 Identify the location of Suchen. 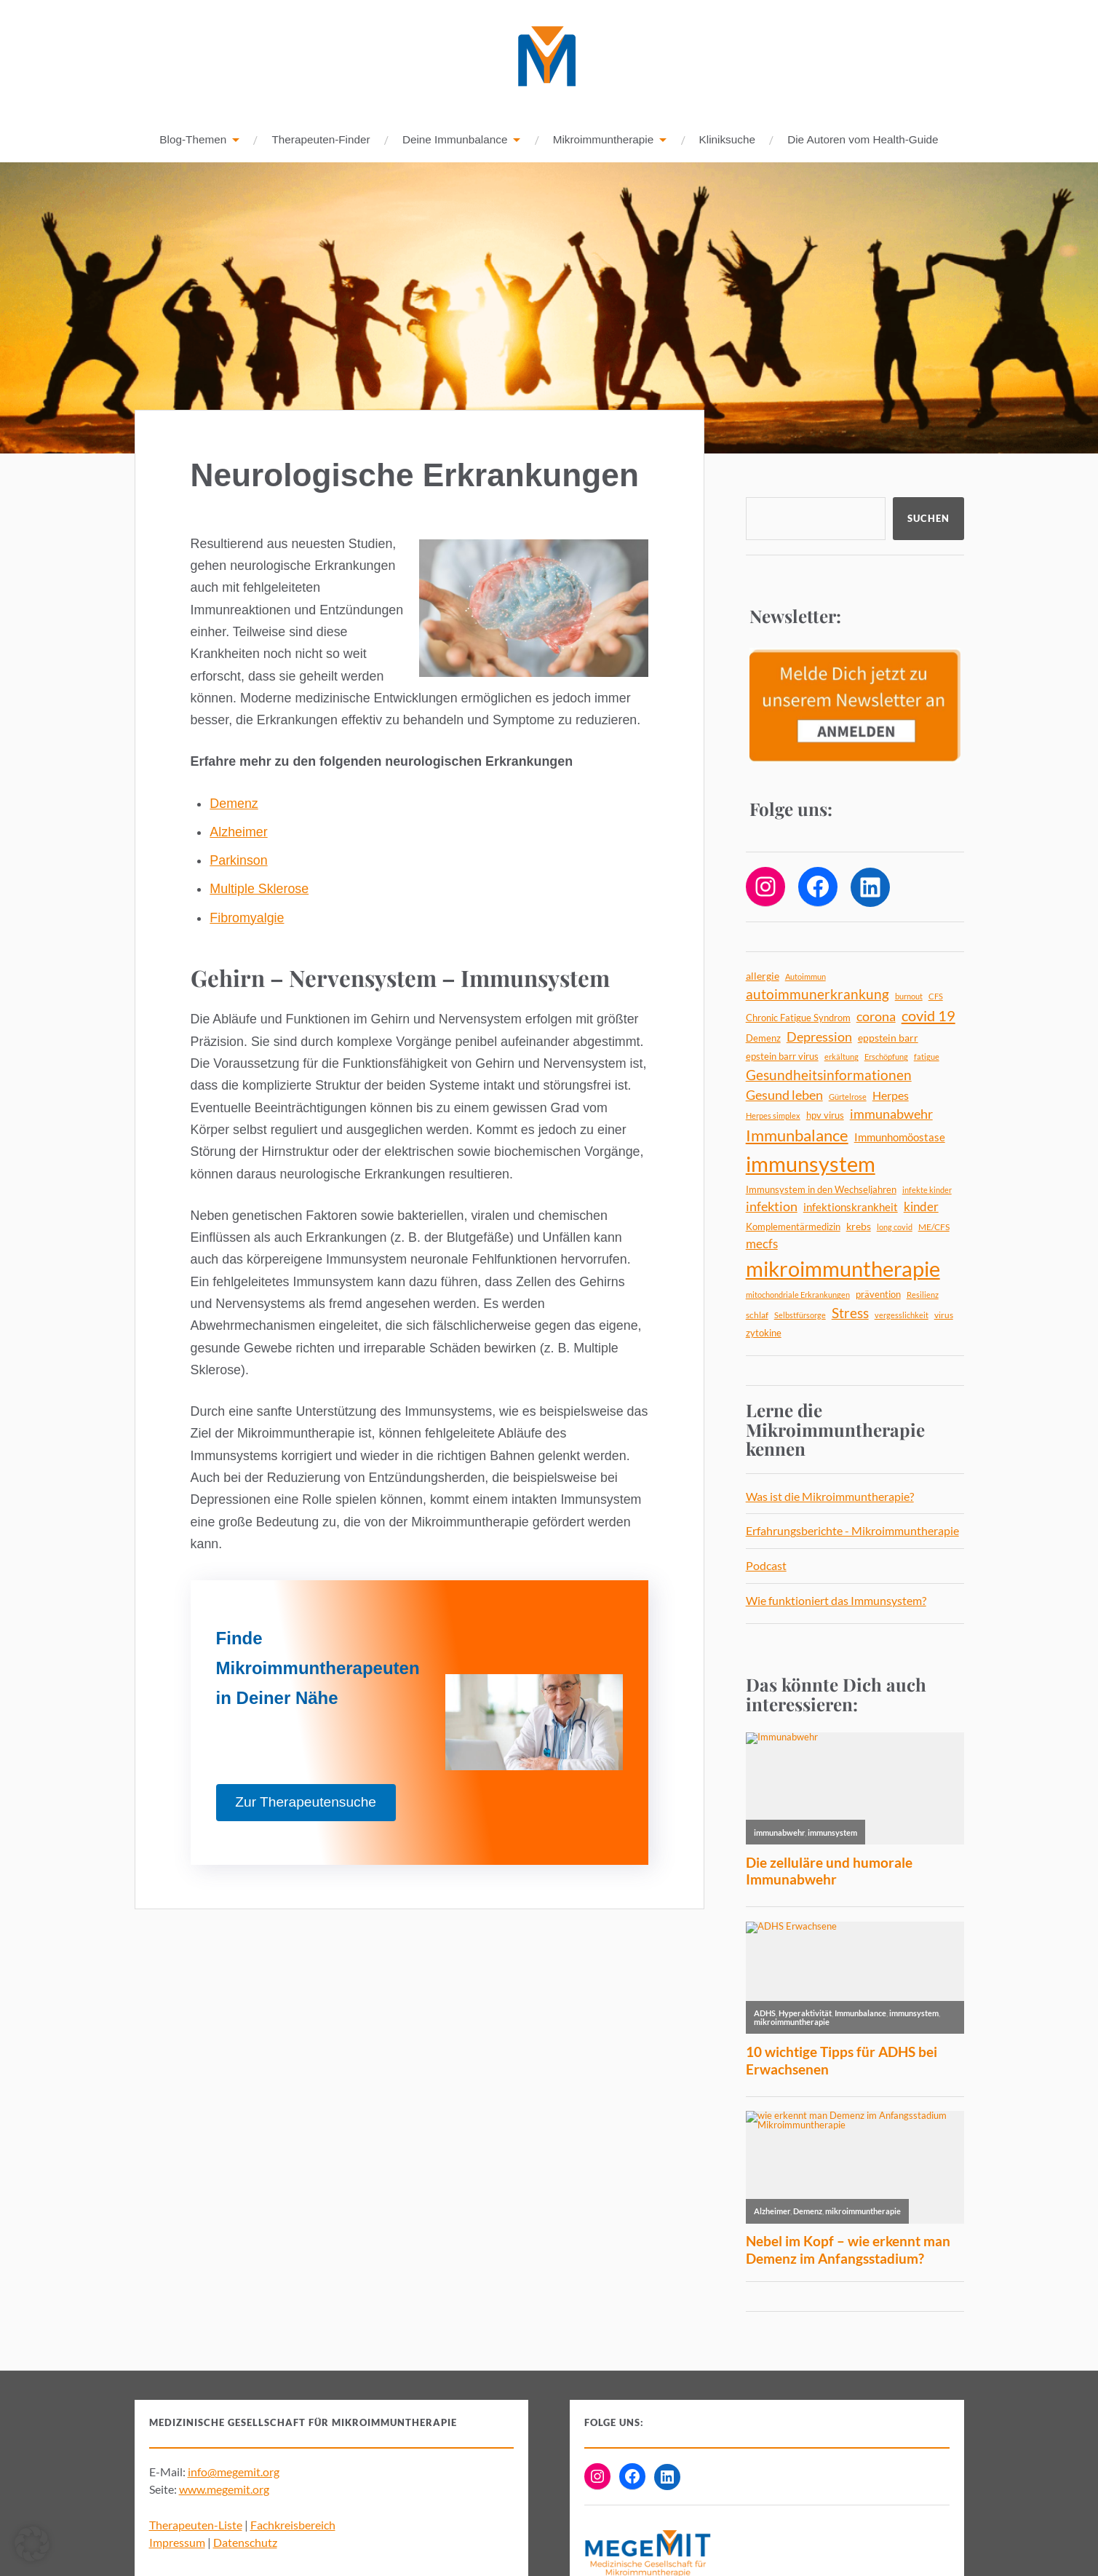
(928, 519).